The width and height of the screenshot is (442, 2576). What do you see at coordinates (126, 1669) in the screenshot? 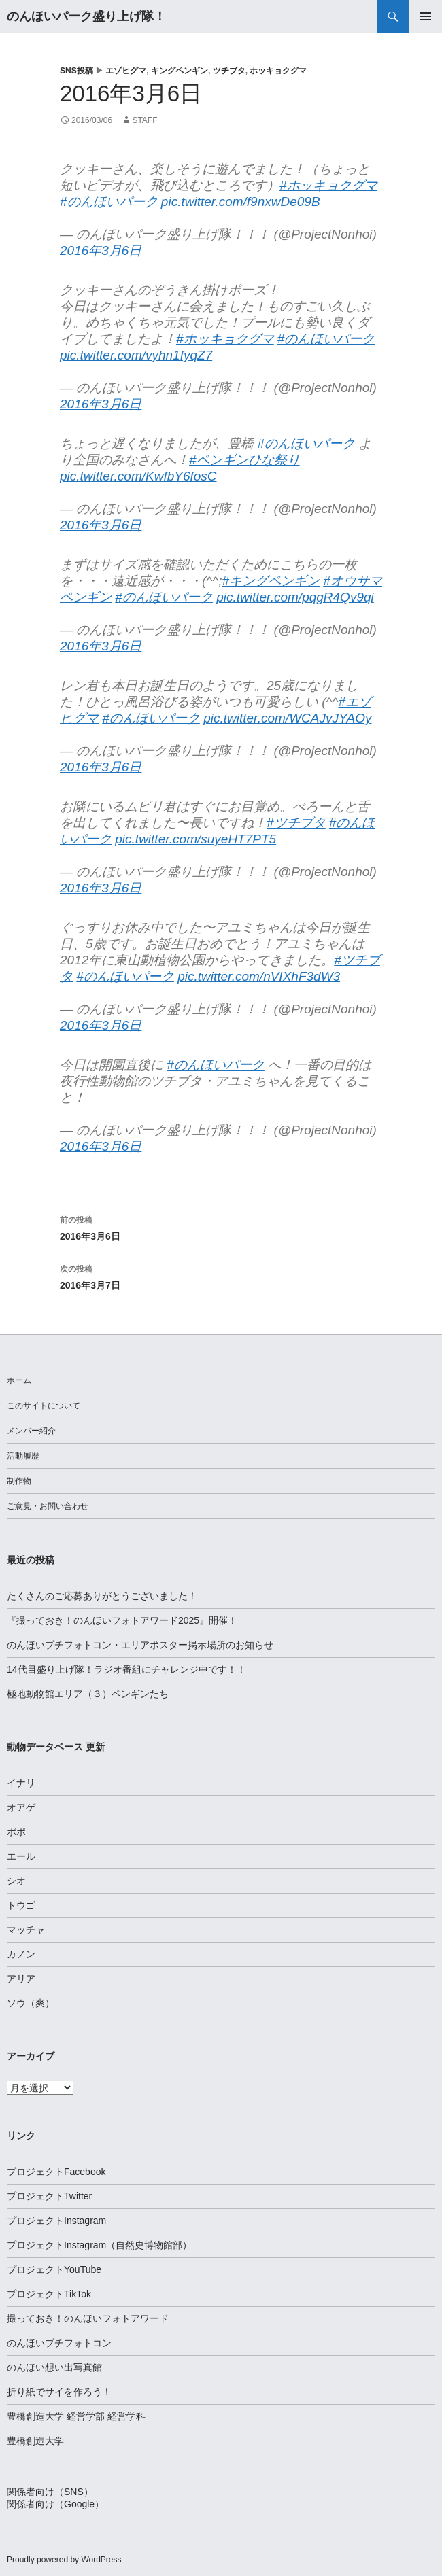
I see `14代目盛り上げ隊！ラジオ番組にチャレンジ中です！！` at bounding box center [126, 1669].